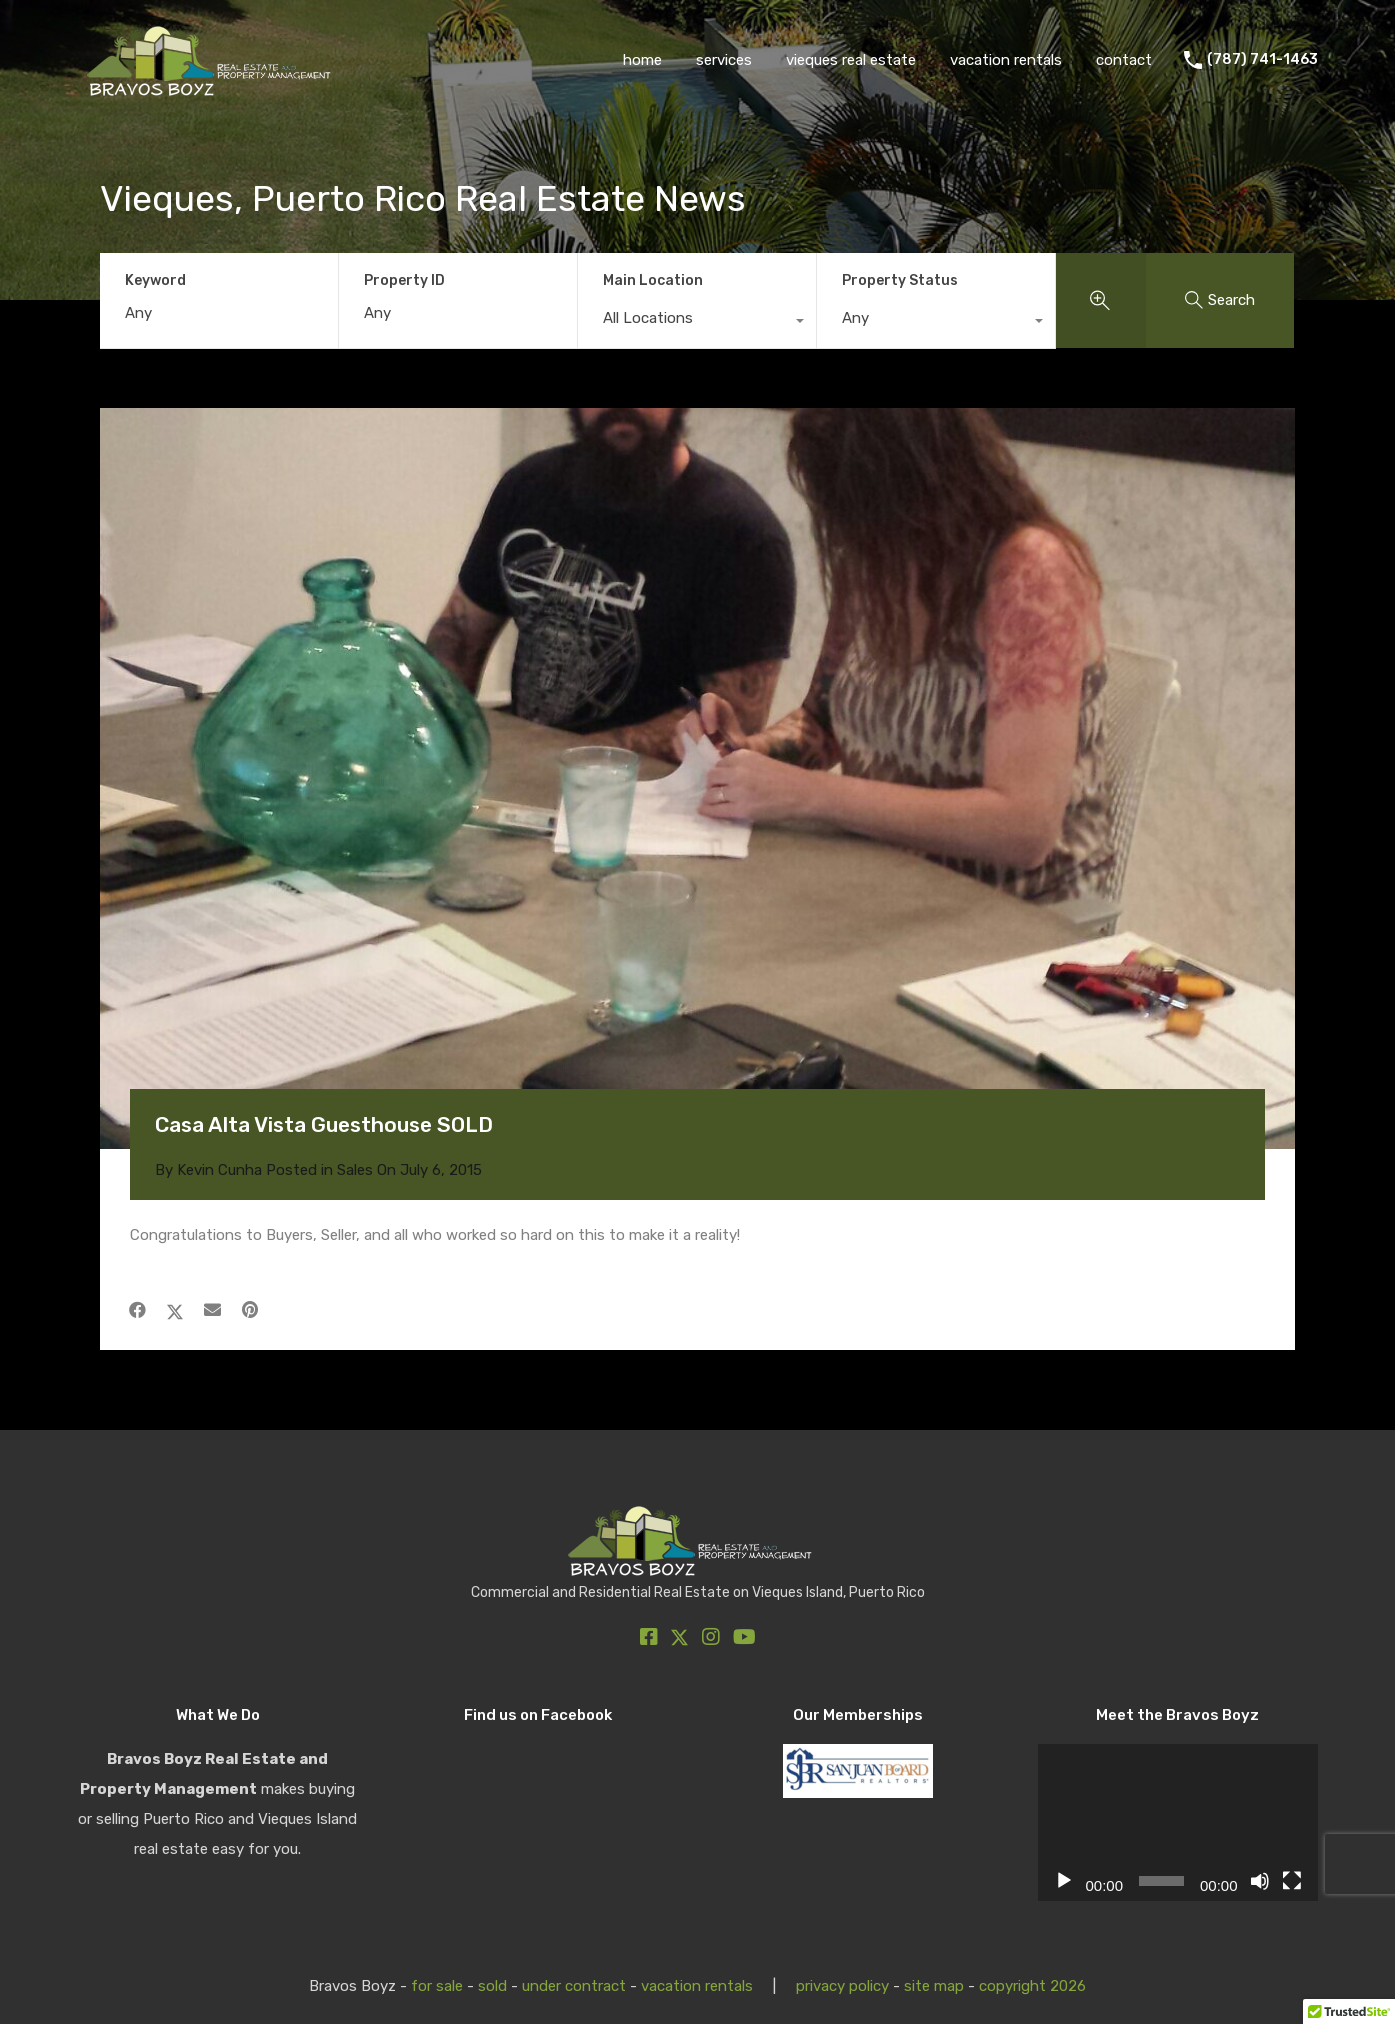  What do you see at coordinates (842, 1986) in the screenshot?
I see `privacy policy` at bounding box center [842, 1986].